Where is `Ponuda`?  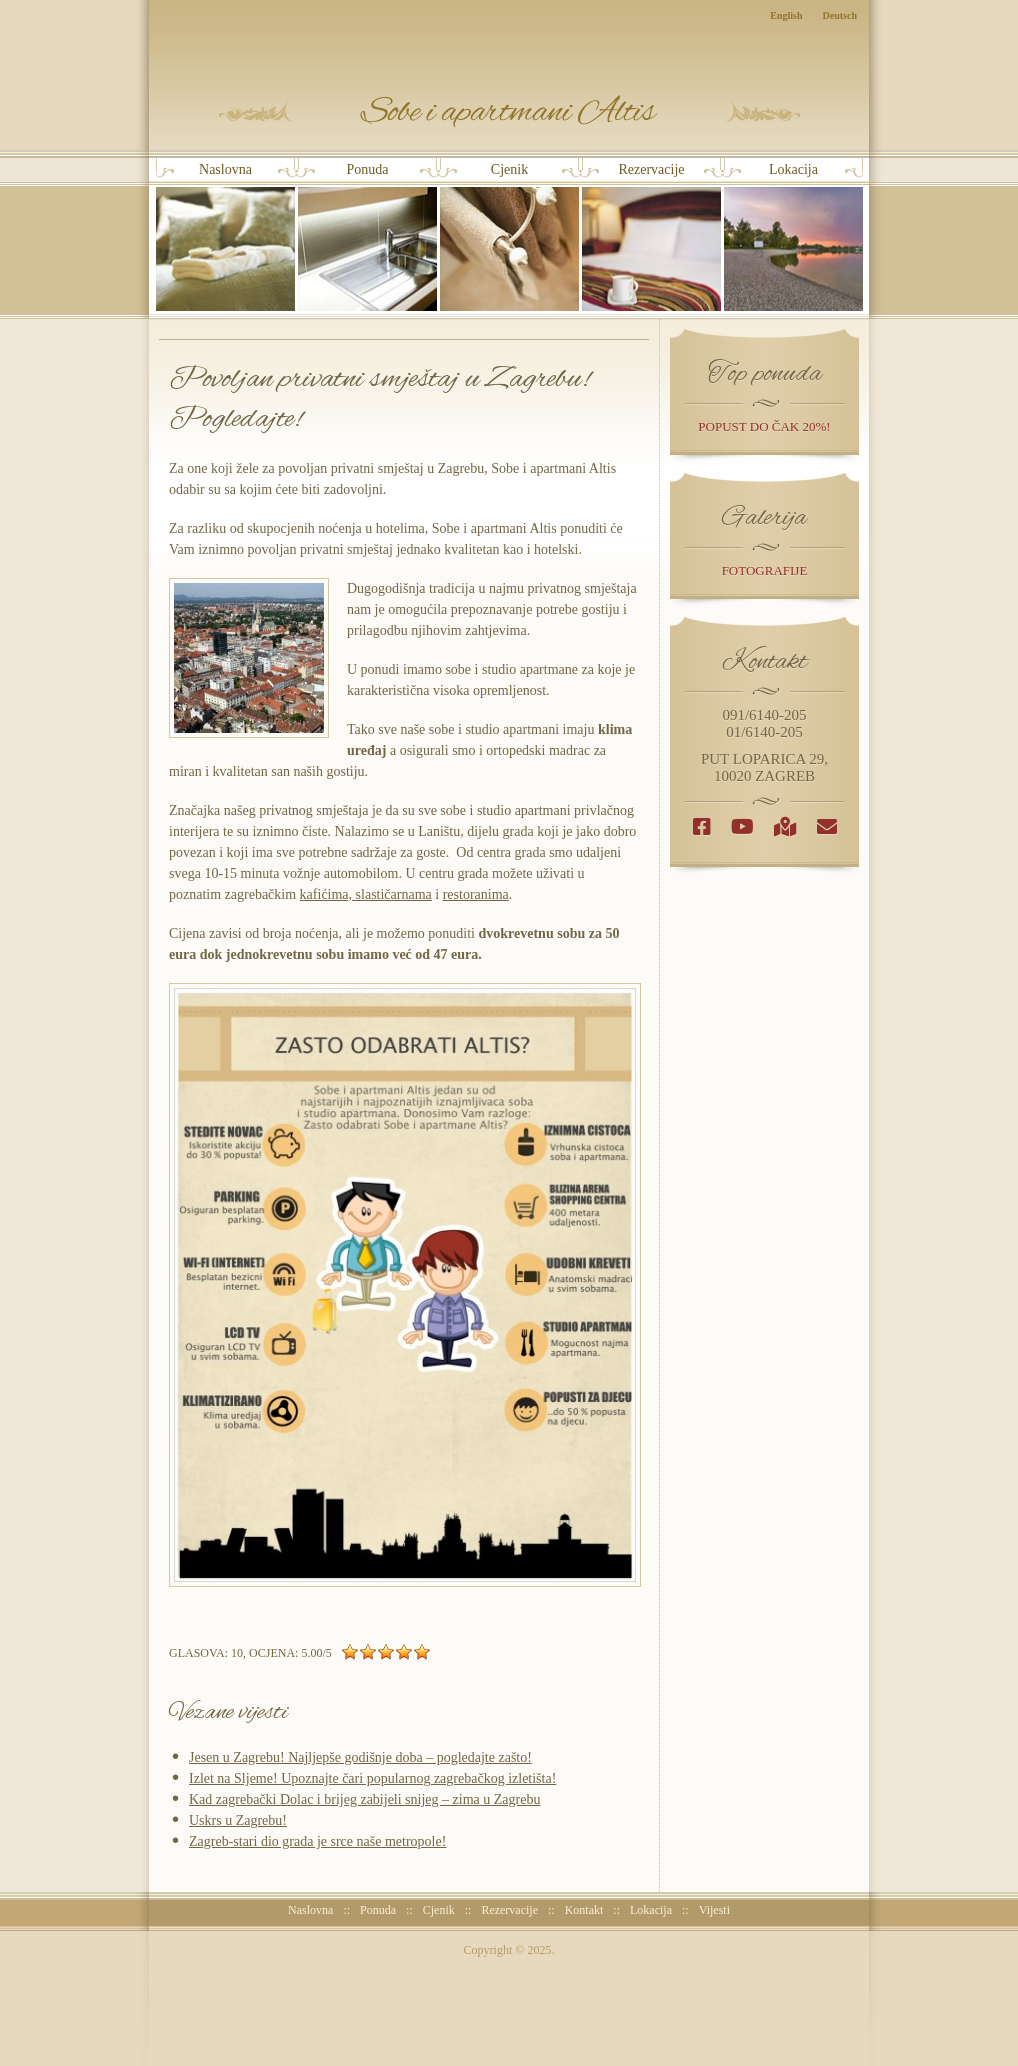
Ponuda is located at coordinates (367, 236).